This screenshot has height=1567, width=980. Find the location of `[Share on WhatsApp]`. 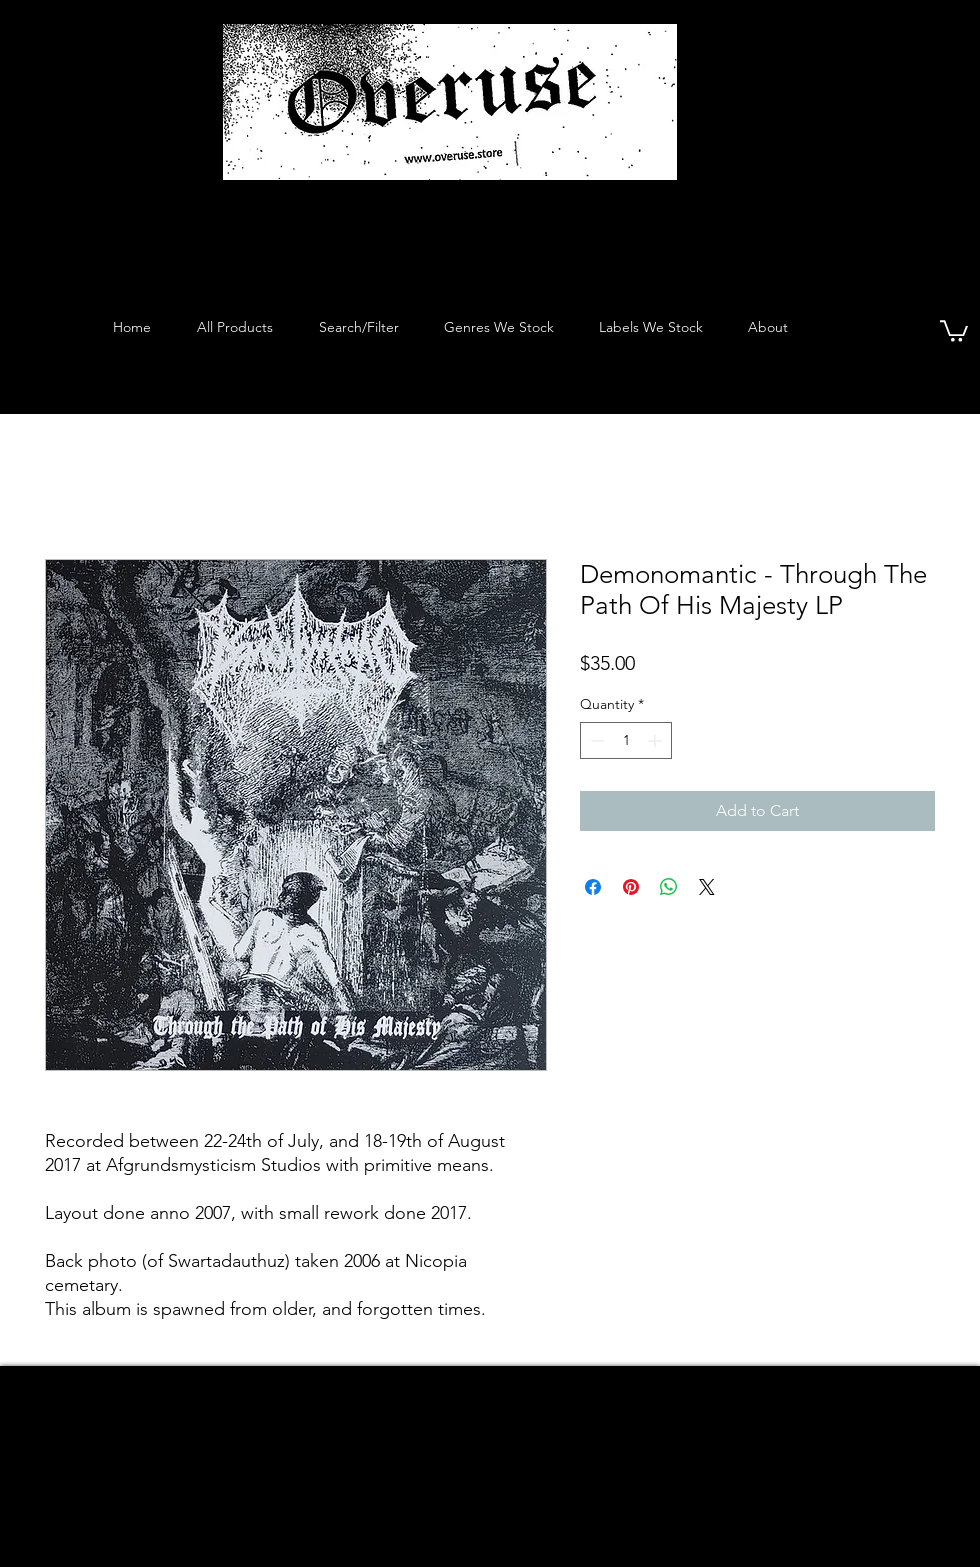

[Share on WhatsApp] is located at coordinates (669, 887).